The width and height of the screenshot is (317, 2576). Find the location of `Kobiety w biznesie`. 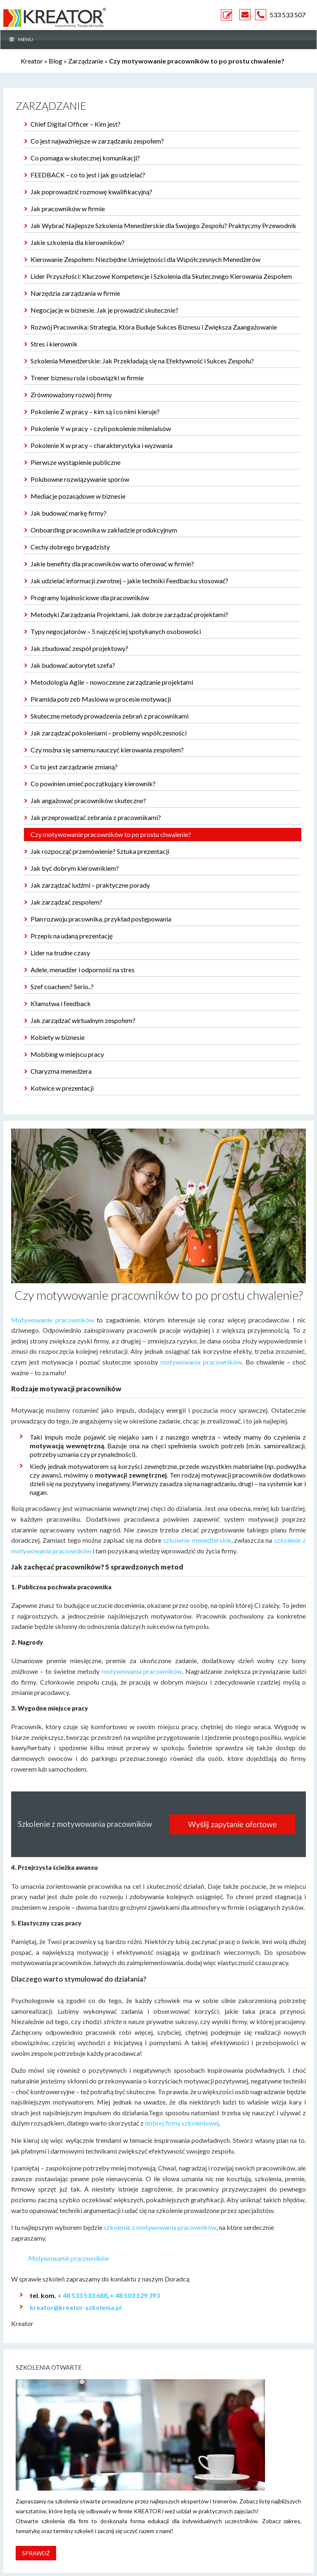

Kobiety w biznesie is located at coordinates (58, 1037).